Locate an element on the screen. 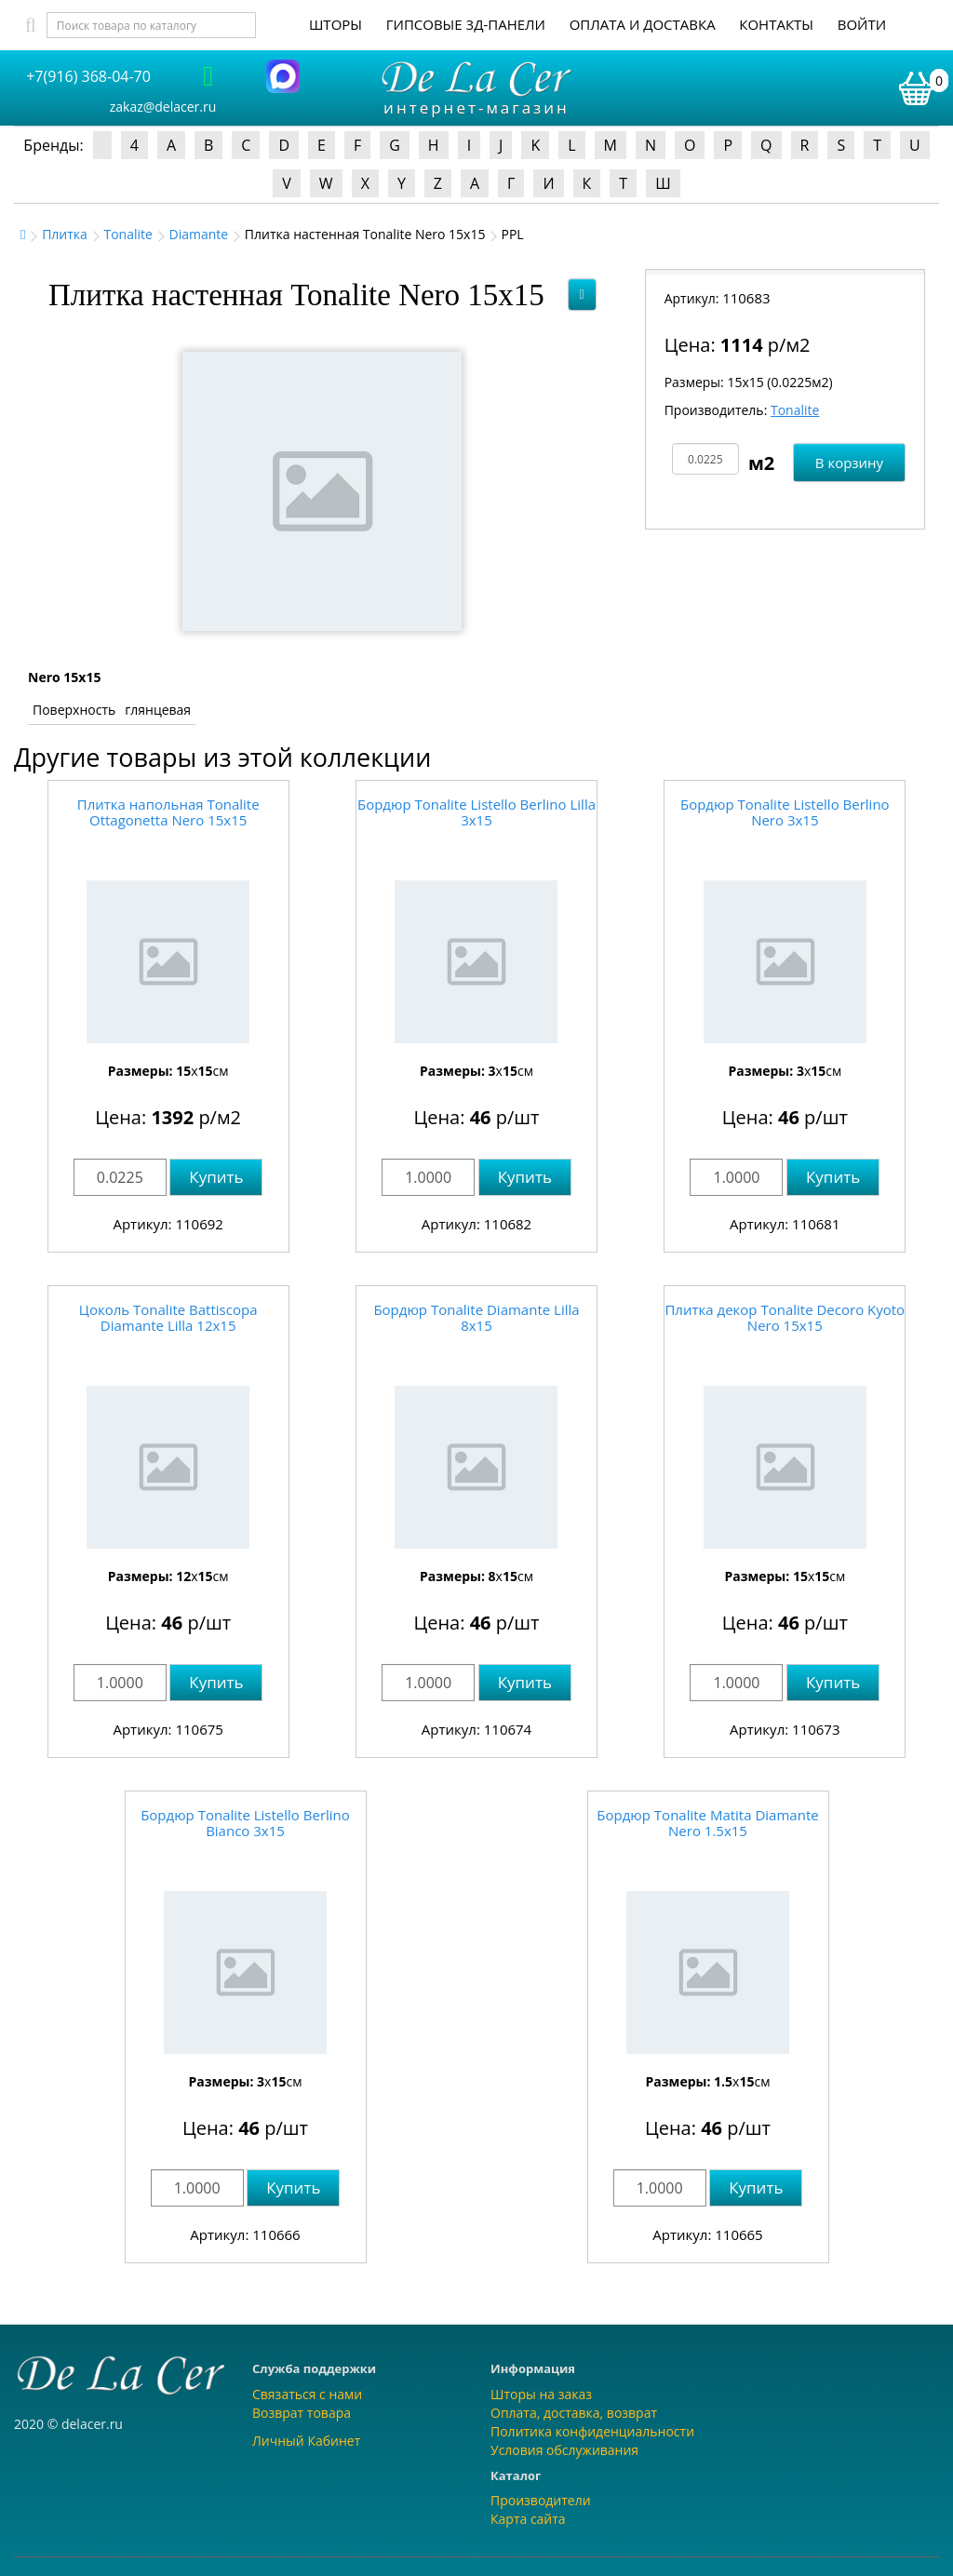 The height and width of the screenshot is (2576, 953). Купить is located at coordinates (216, 1176).